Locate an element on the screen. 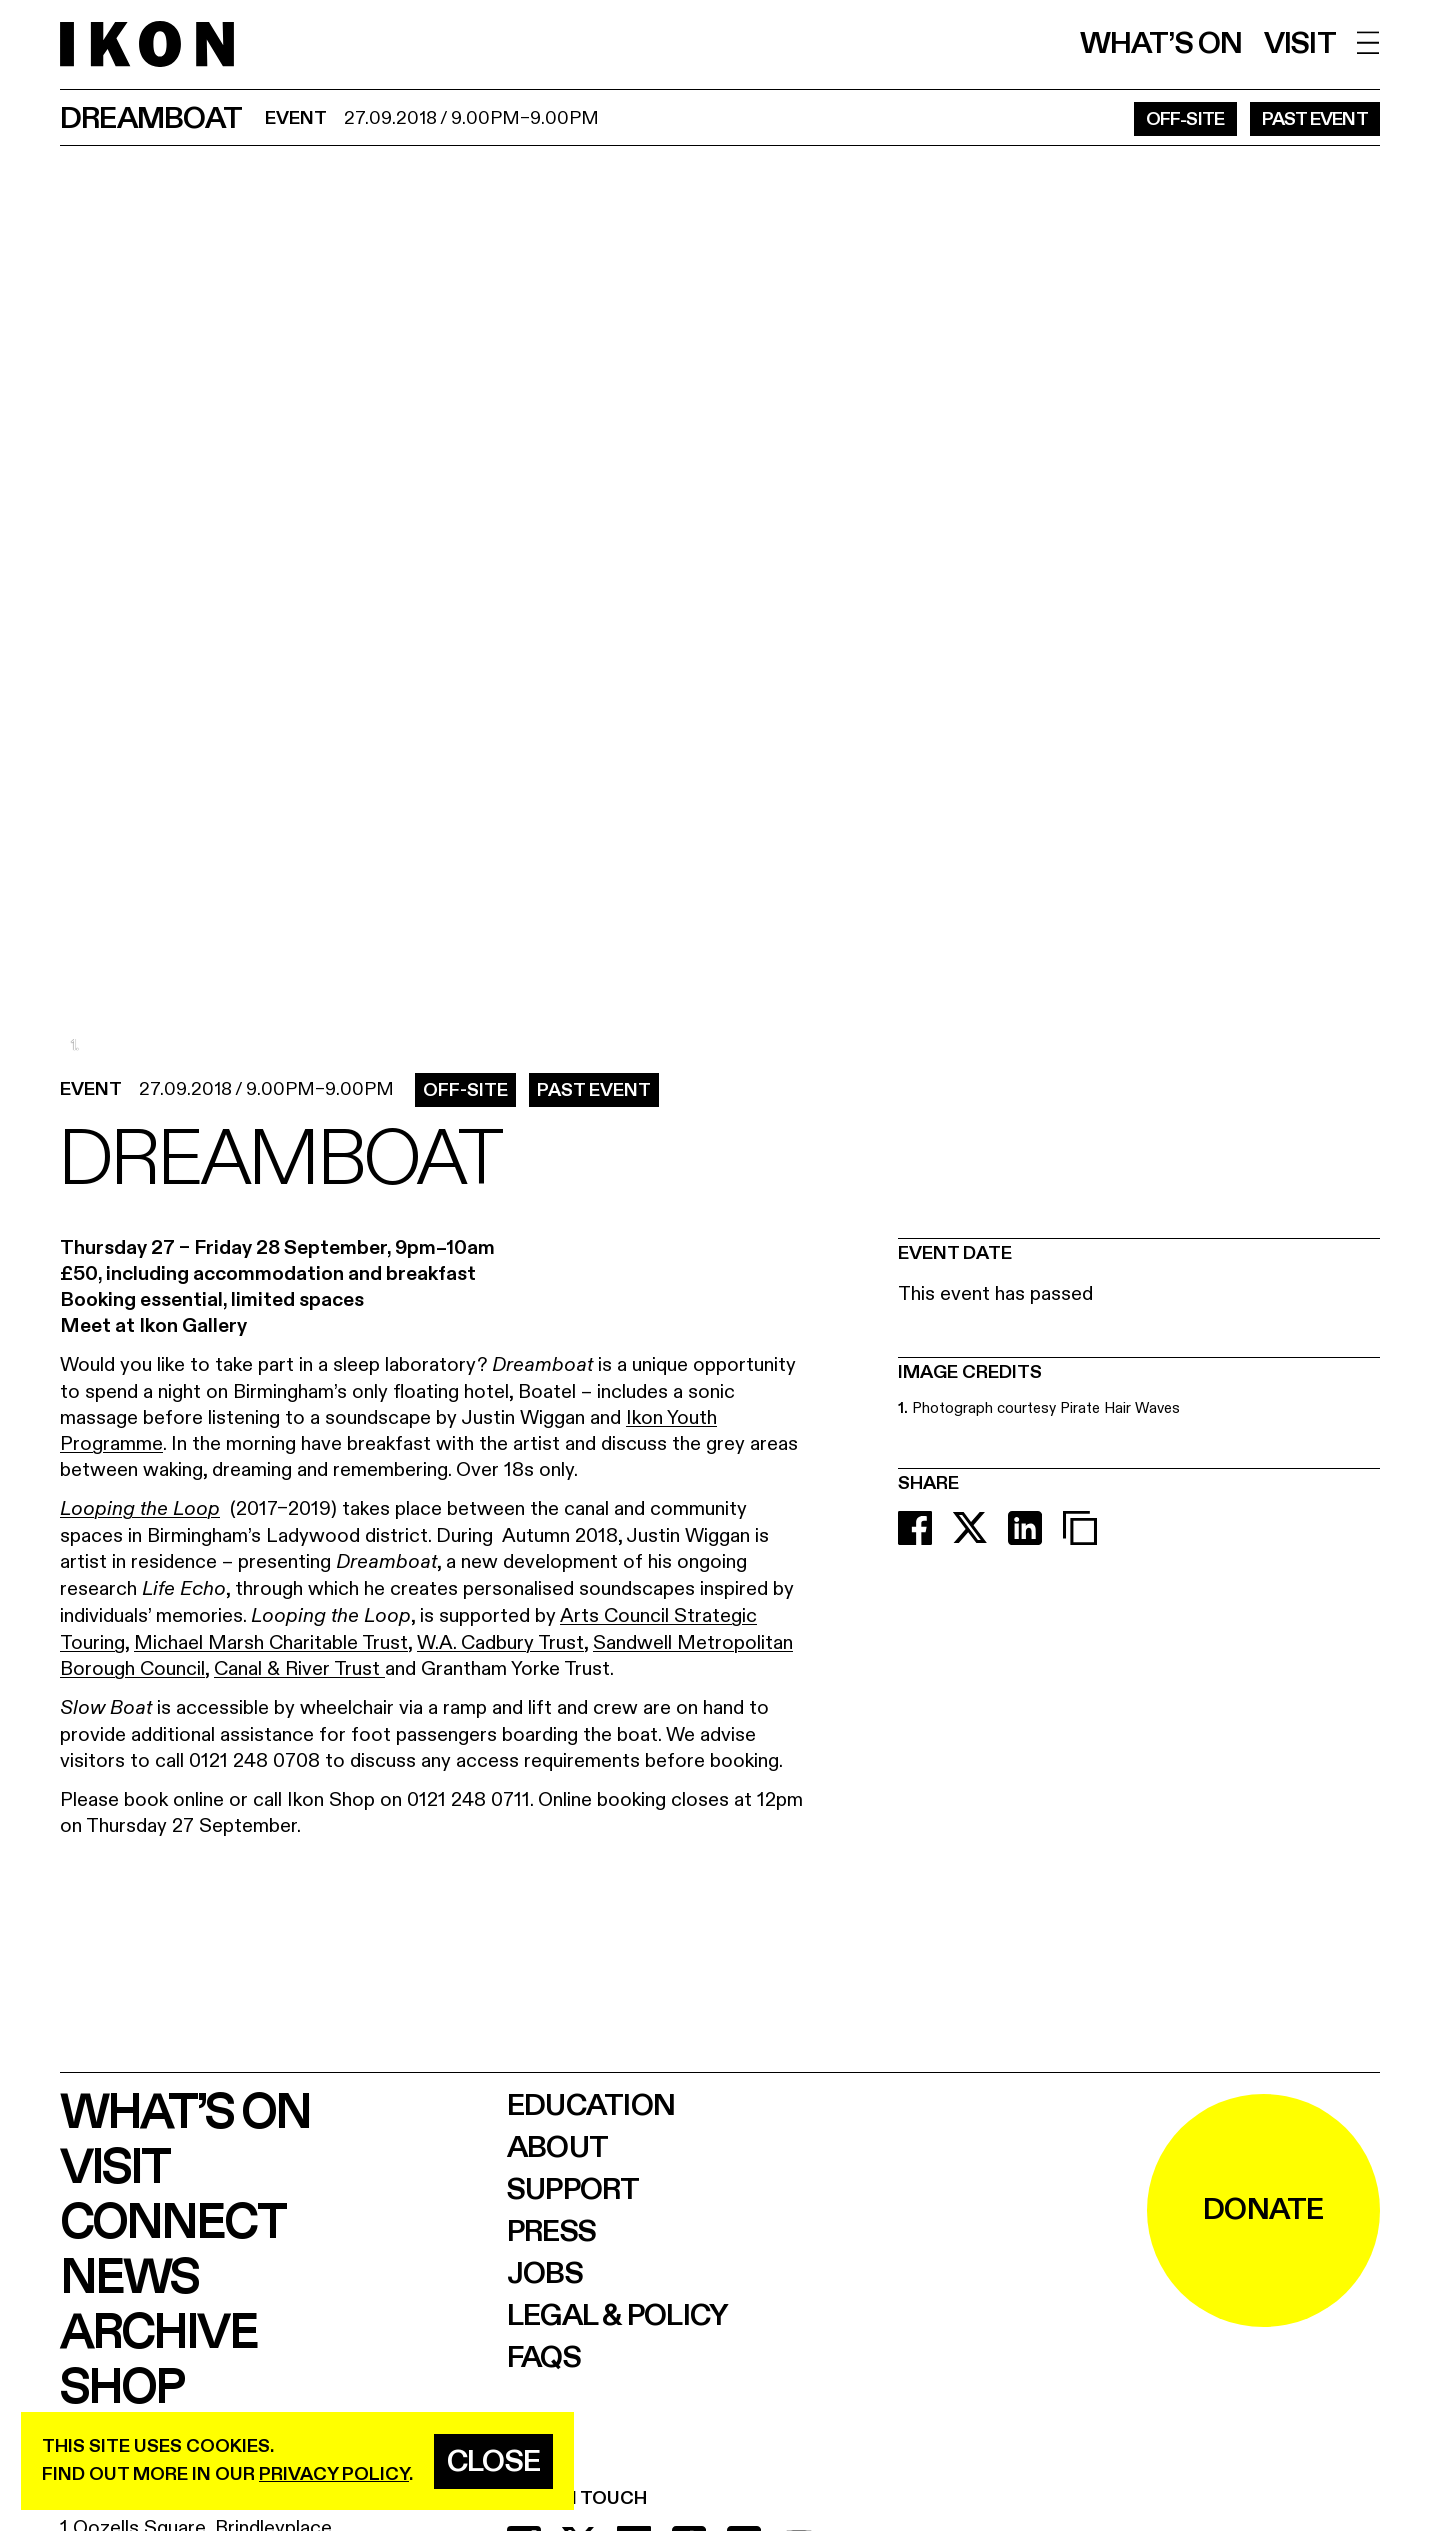 The width and height of the screenshot is (1440, 2531). What’s on is located at coordinates (1161, 44).